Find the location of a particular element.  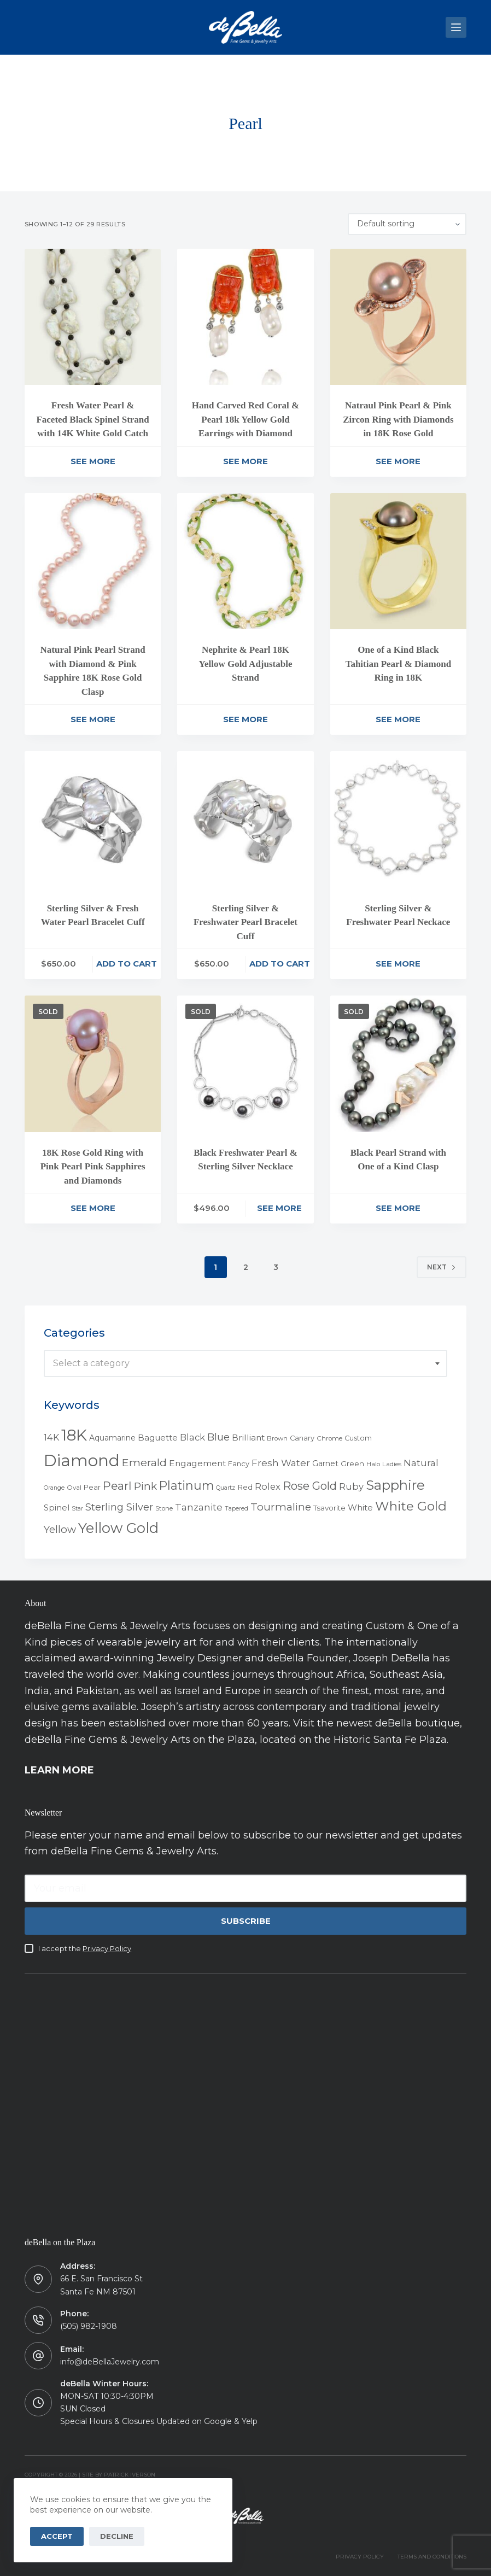

Stone [Stone (4 products)] is located at coordinates (164, 1508).